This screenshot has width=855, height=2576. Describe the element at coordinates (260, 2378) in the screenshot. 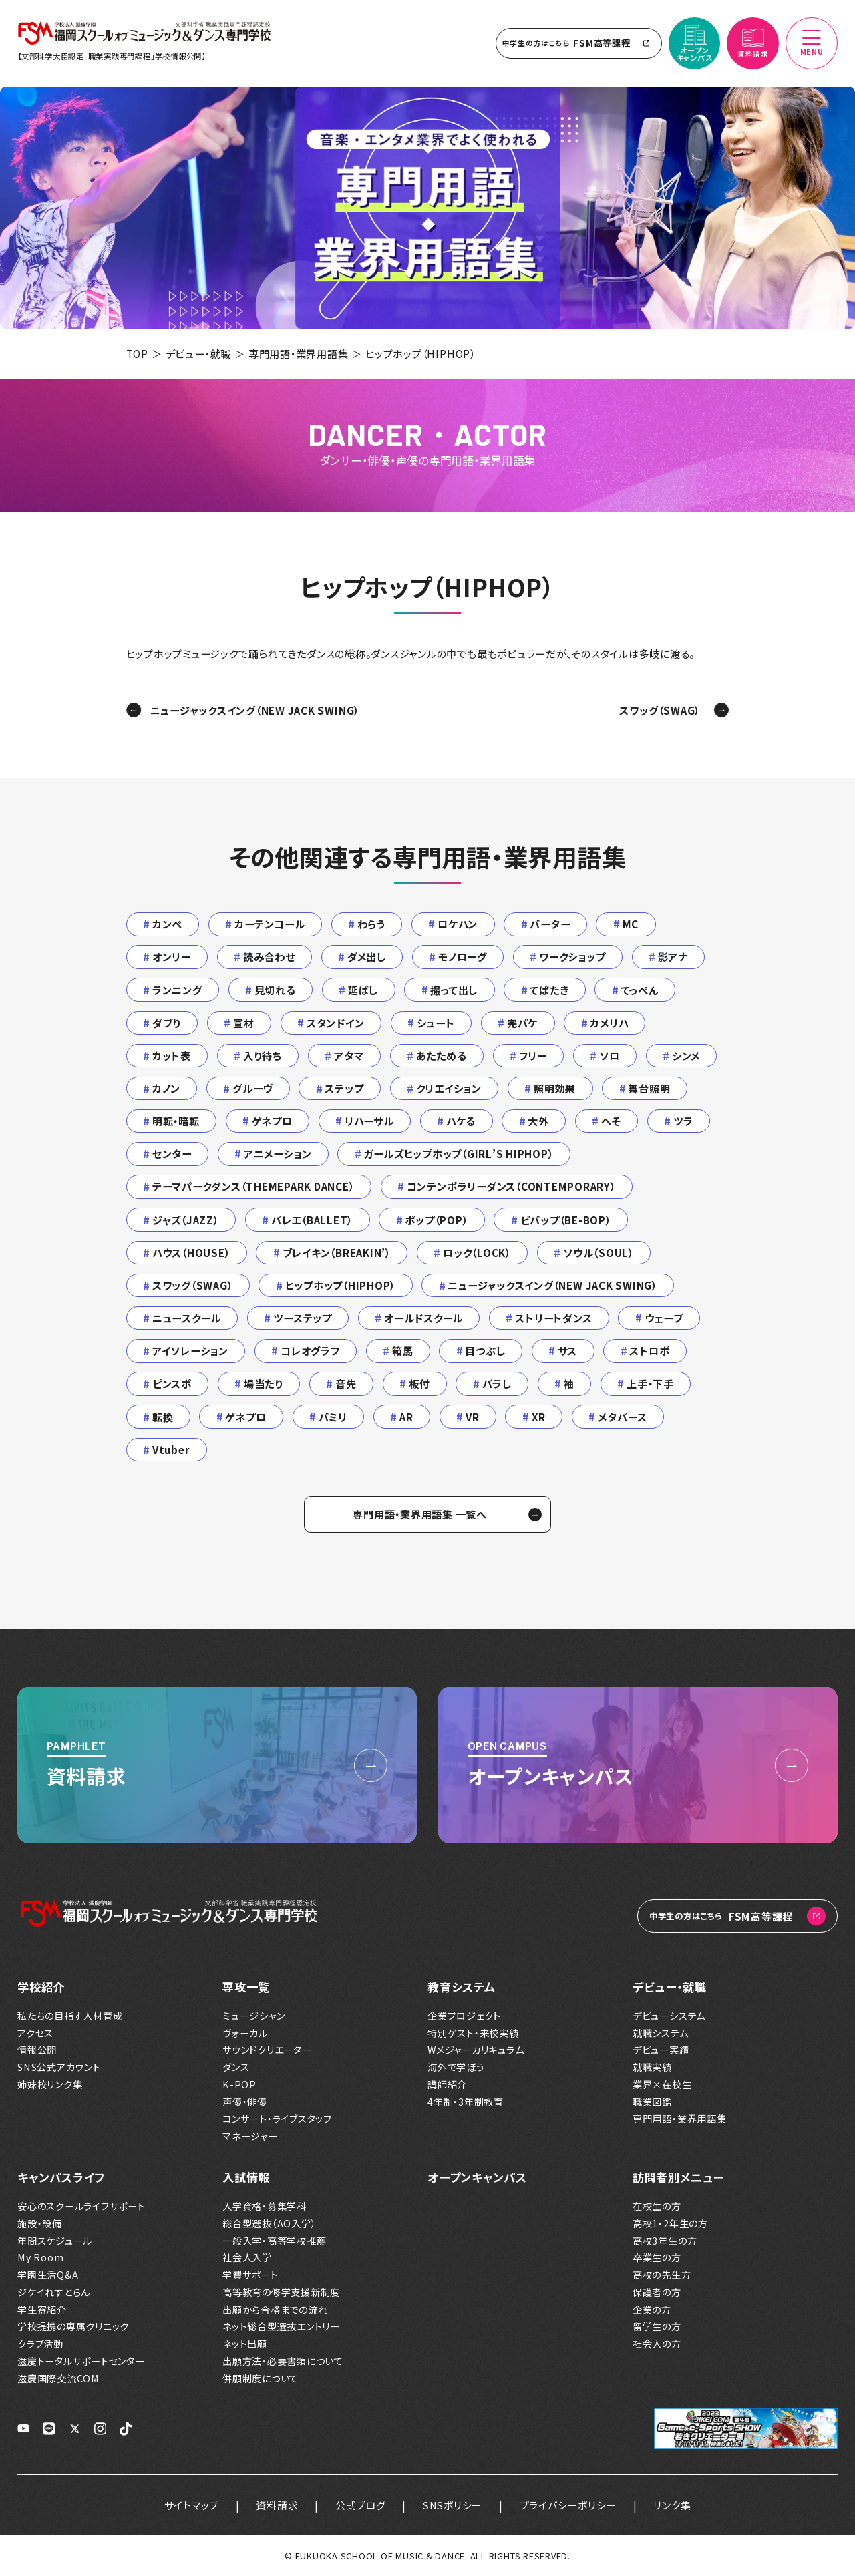

I see `併願制度について` at that location.